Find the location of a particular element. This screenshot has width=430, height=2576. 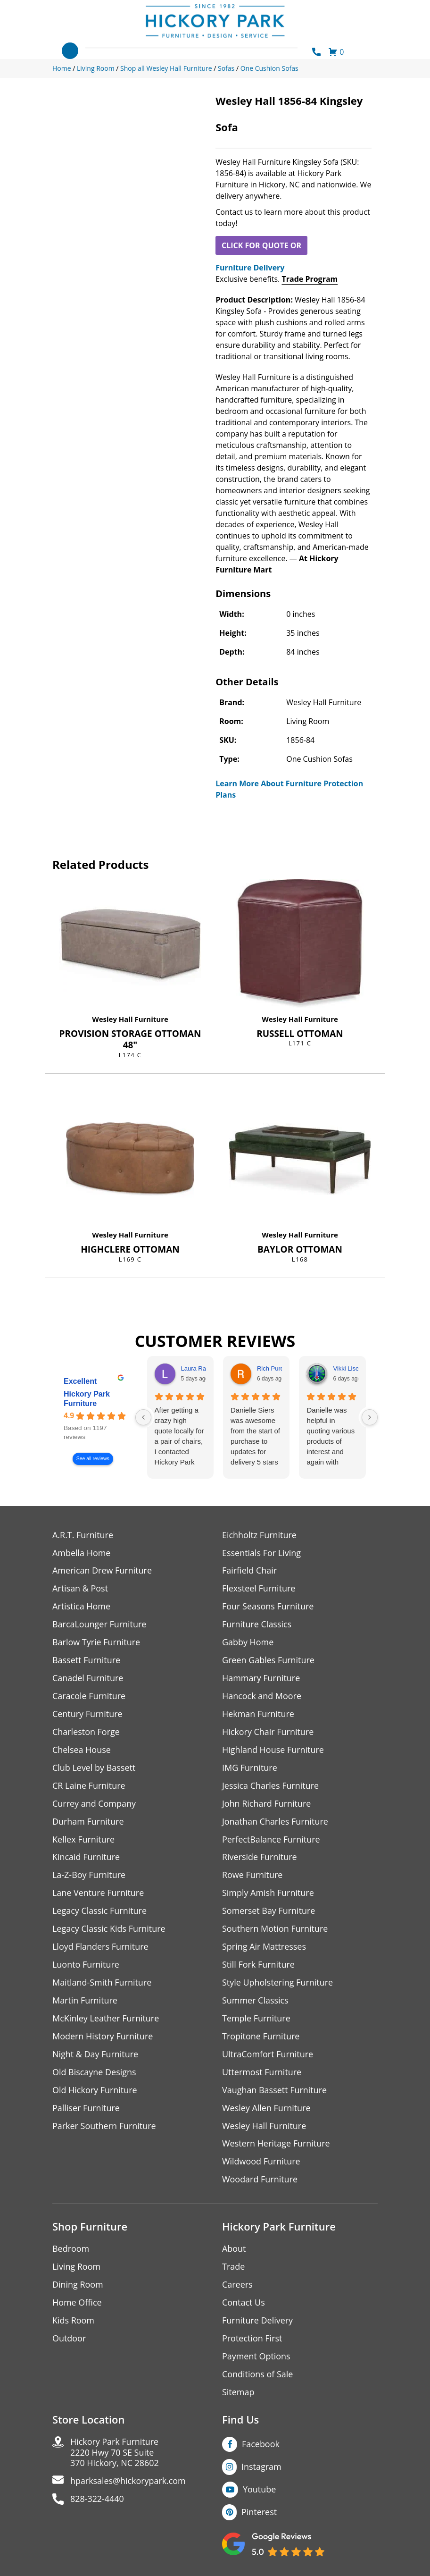

Old Biscayne Designs is located at coordinates (94, 2073).